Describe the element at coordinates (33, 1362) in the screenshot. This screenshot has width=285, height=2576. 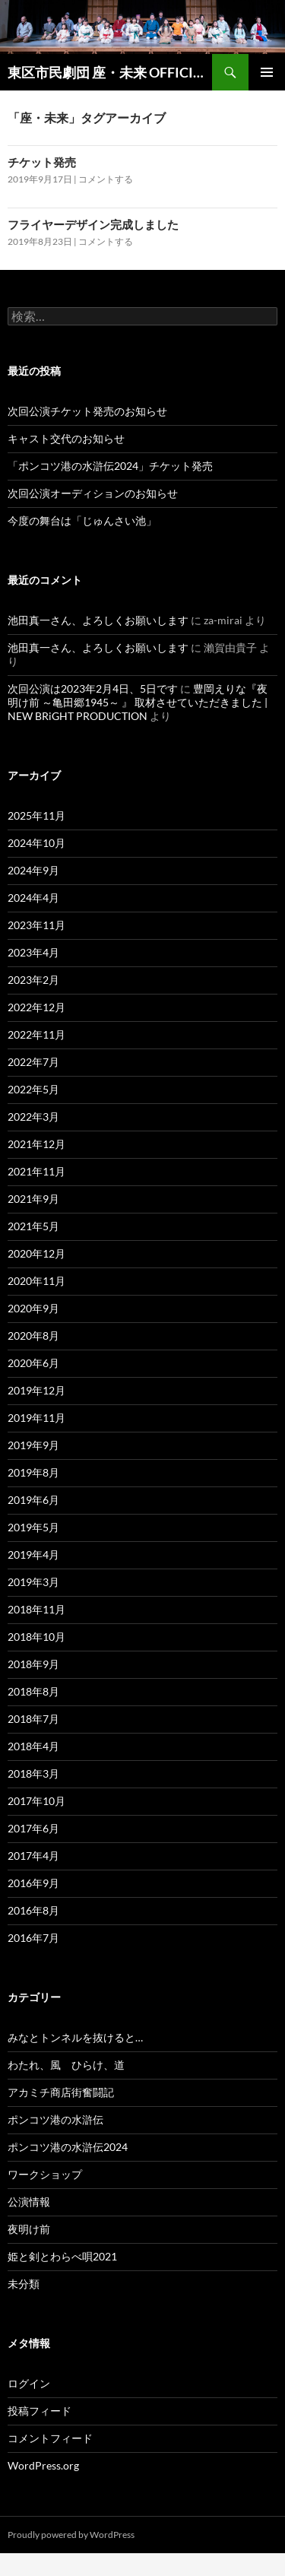
I see `2020年6月` at that location.